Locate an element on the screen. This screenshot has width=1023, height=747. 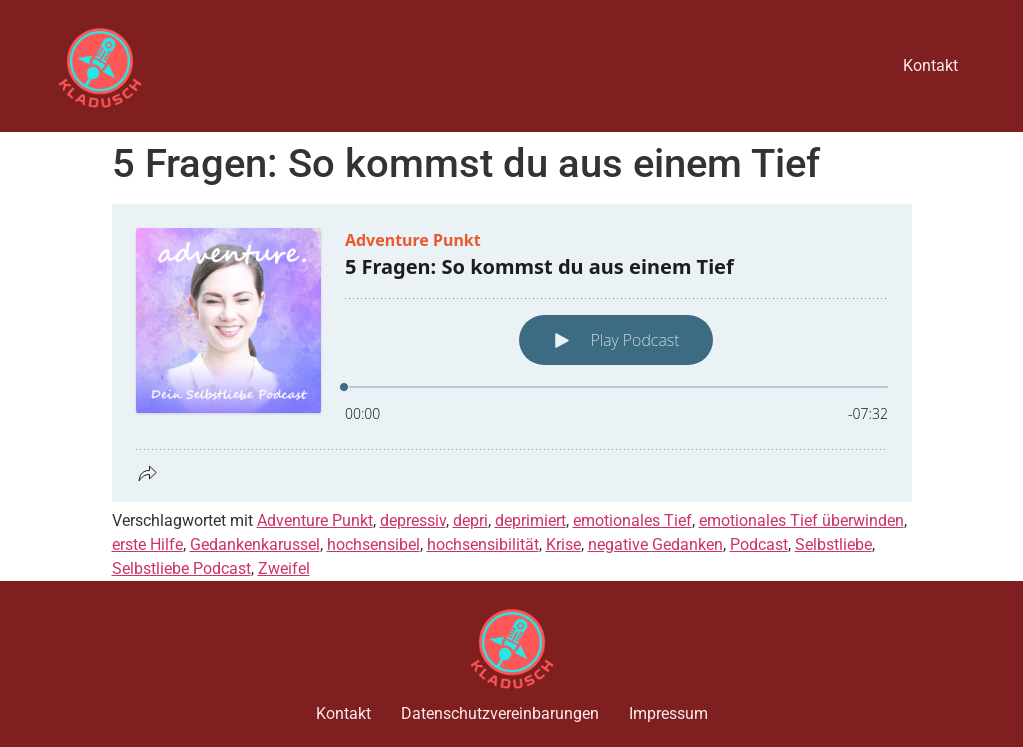
Zweifel is located at coordinates (284, 568).